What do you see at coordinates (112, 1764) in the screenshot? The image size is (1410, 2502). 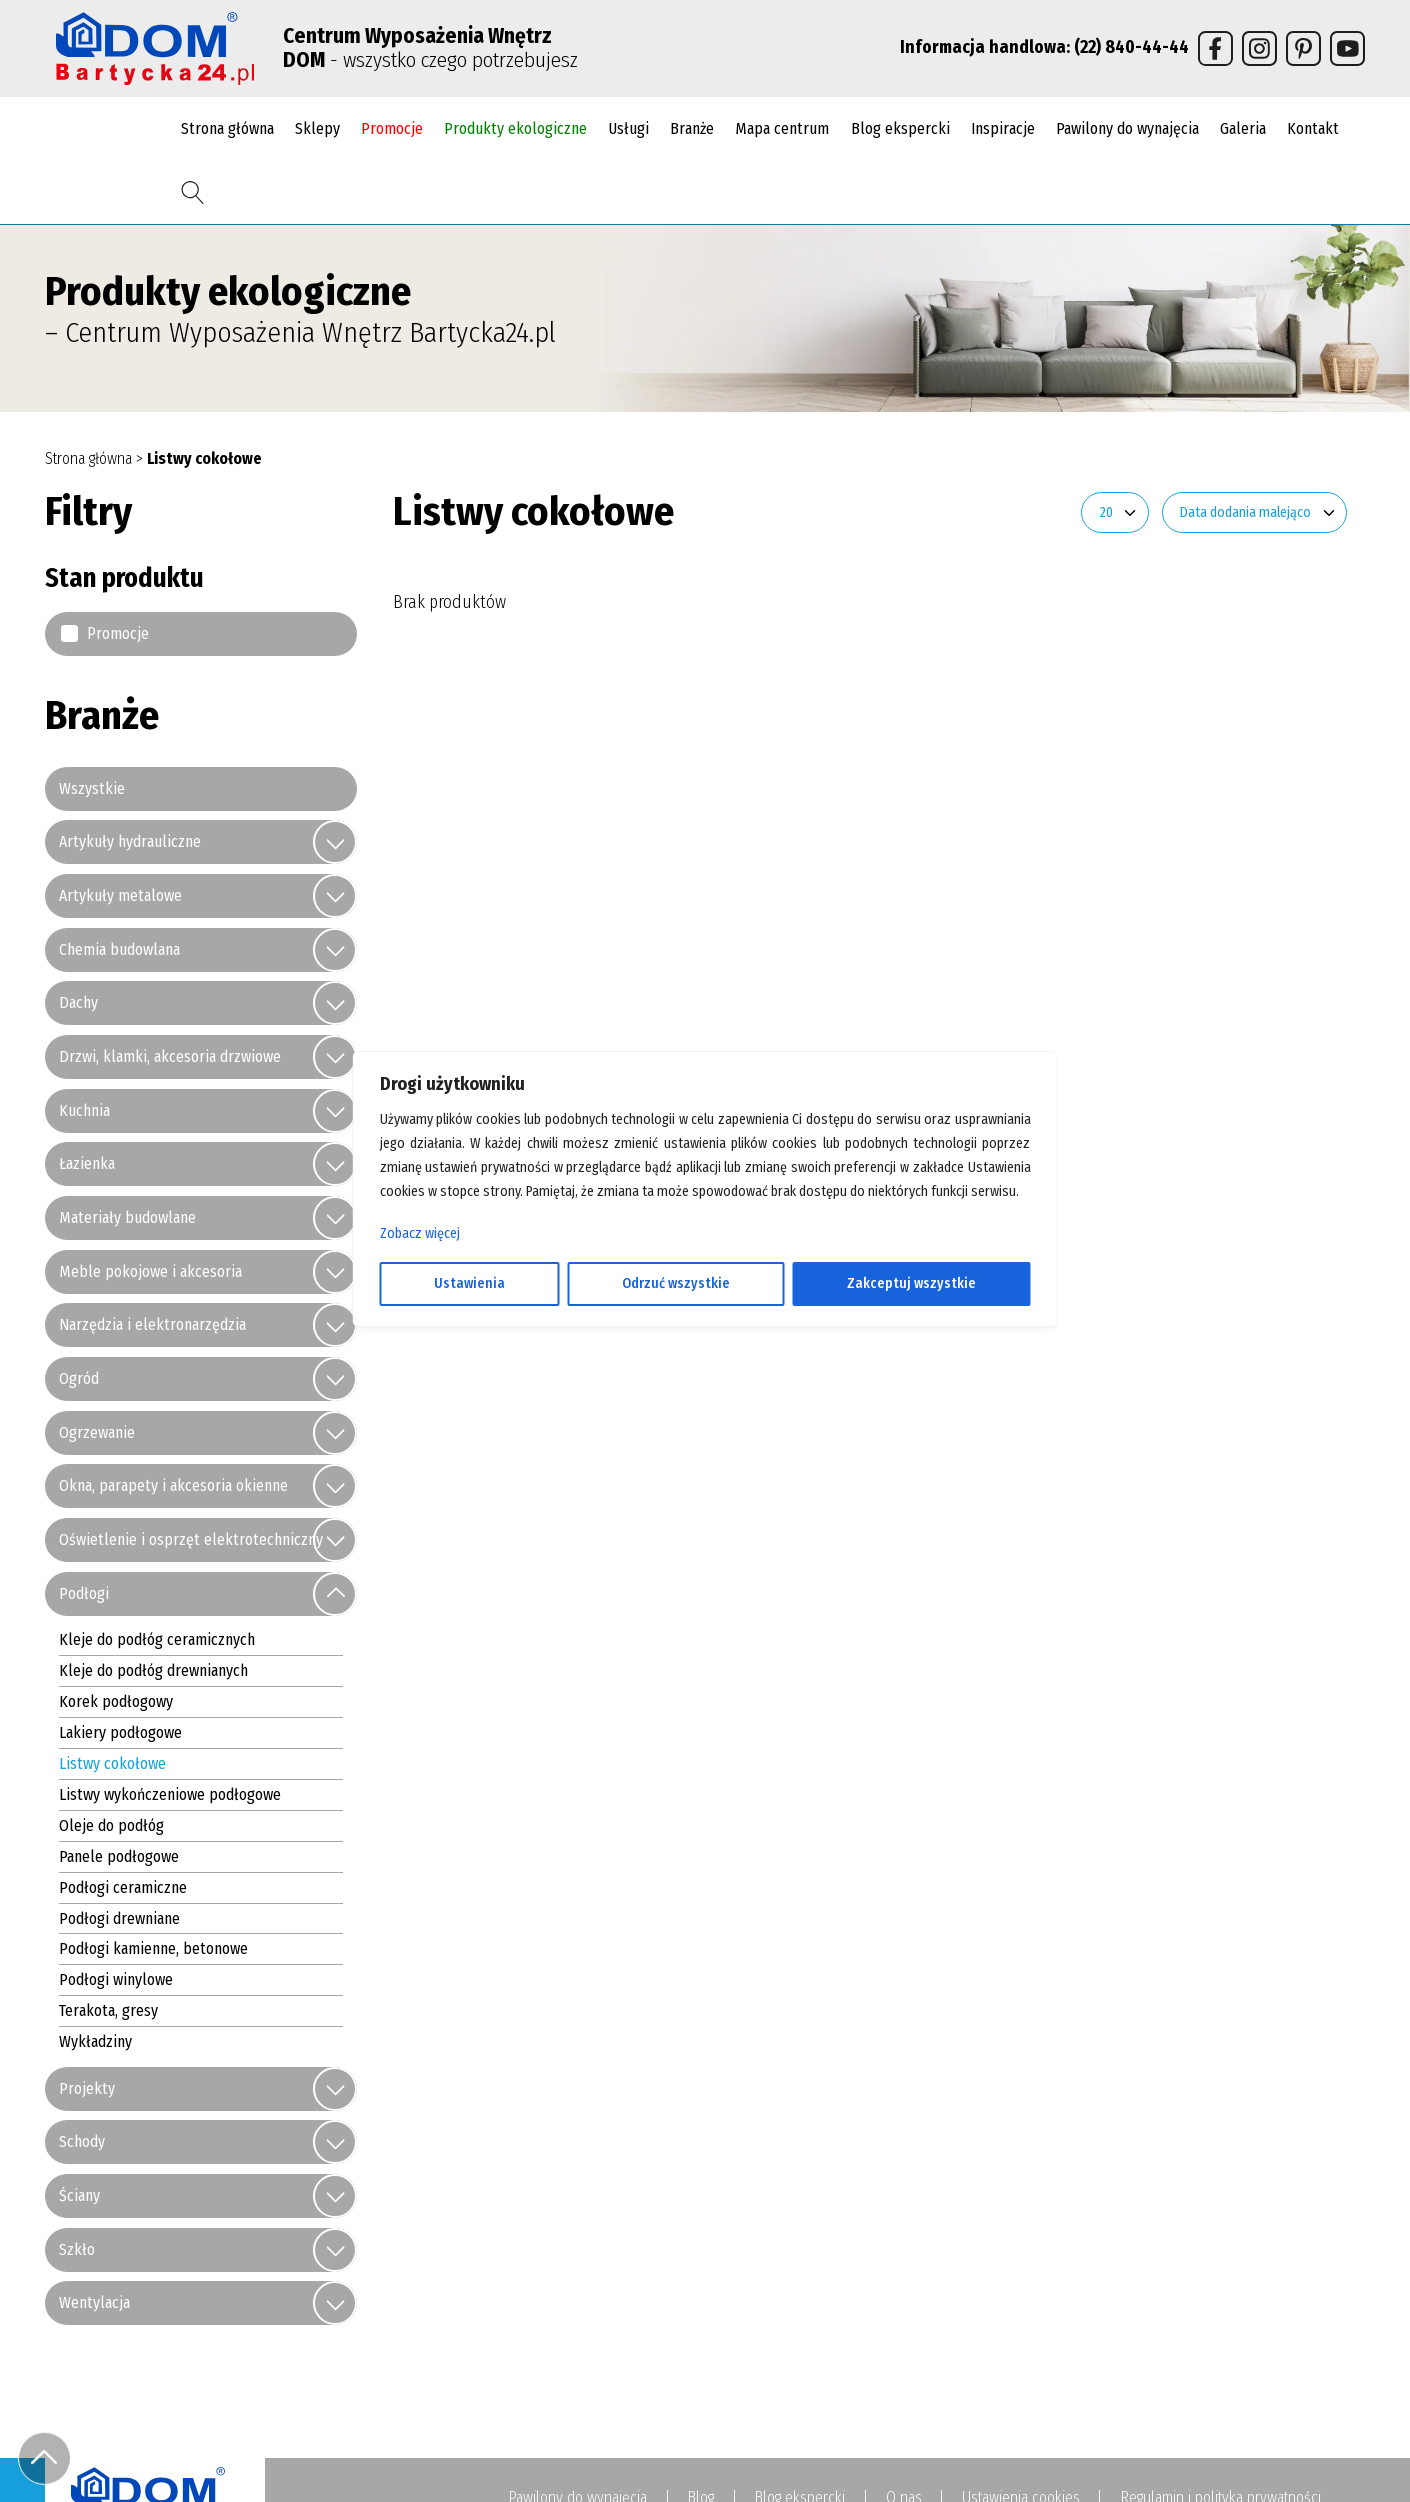 I see `Listwy cokołowe` at bounding box center [112, 1764].